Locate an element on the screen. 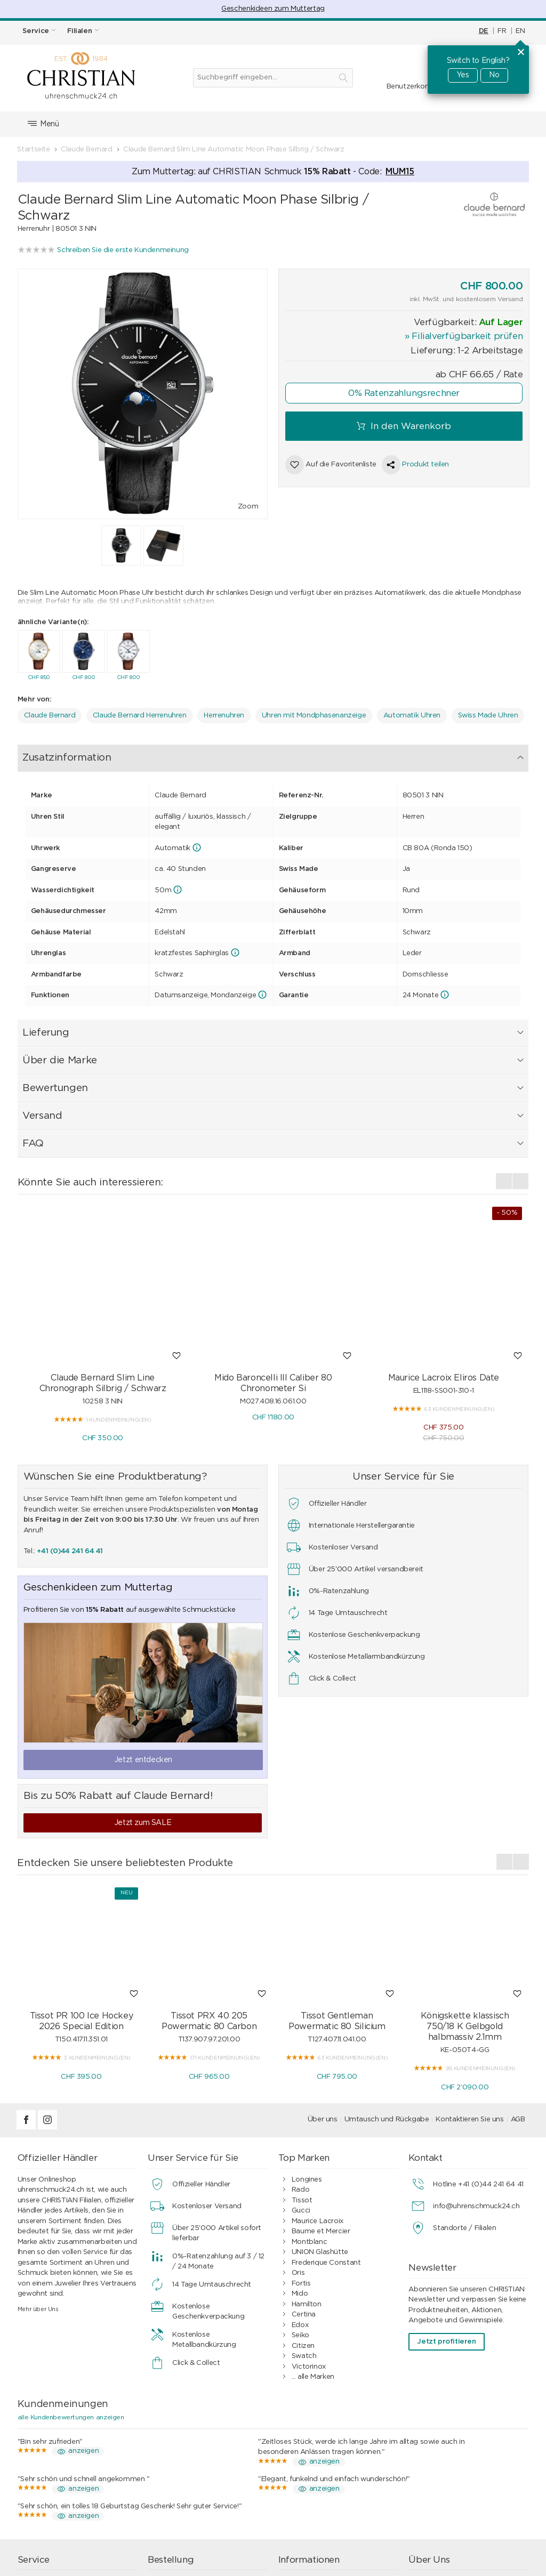 This screenshot has width=546, height=2576. Königskette klassisch 750/18 K Gelbgold halbmassiv 2.1mm is located at coordinates (465, 1889).